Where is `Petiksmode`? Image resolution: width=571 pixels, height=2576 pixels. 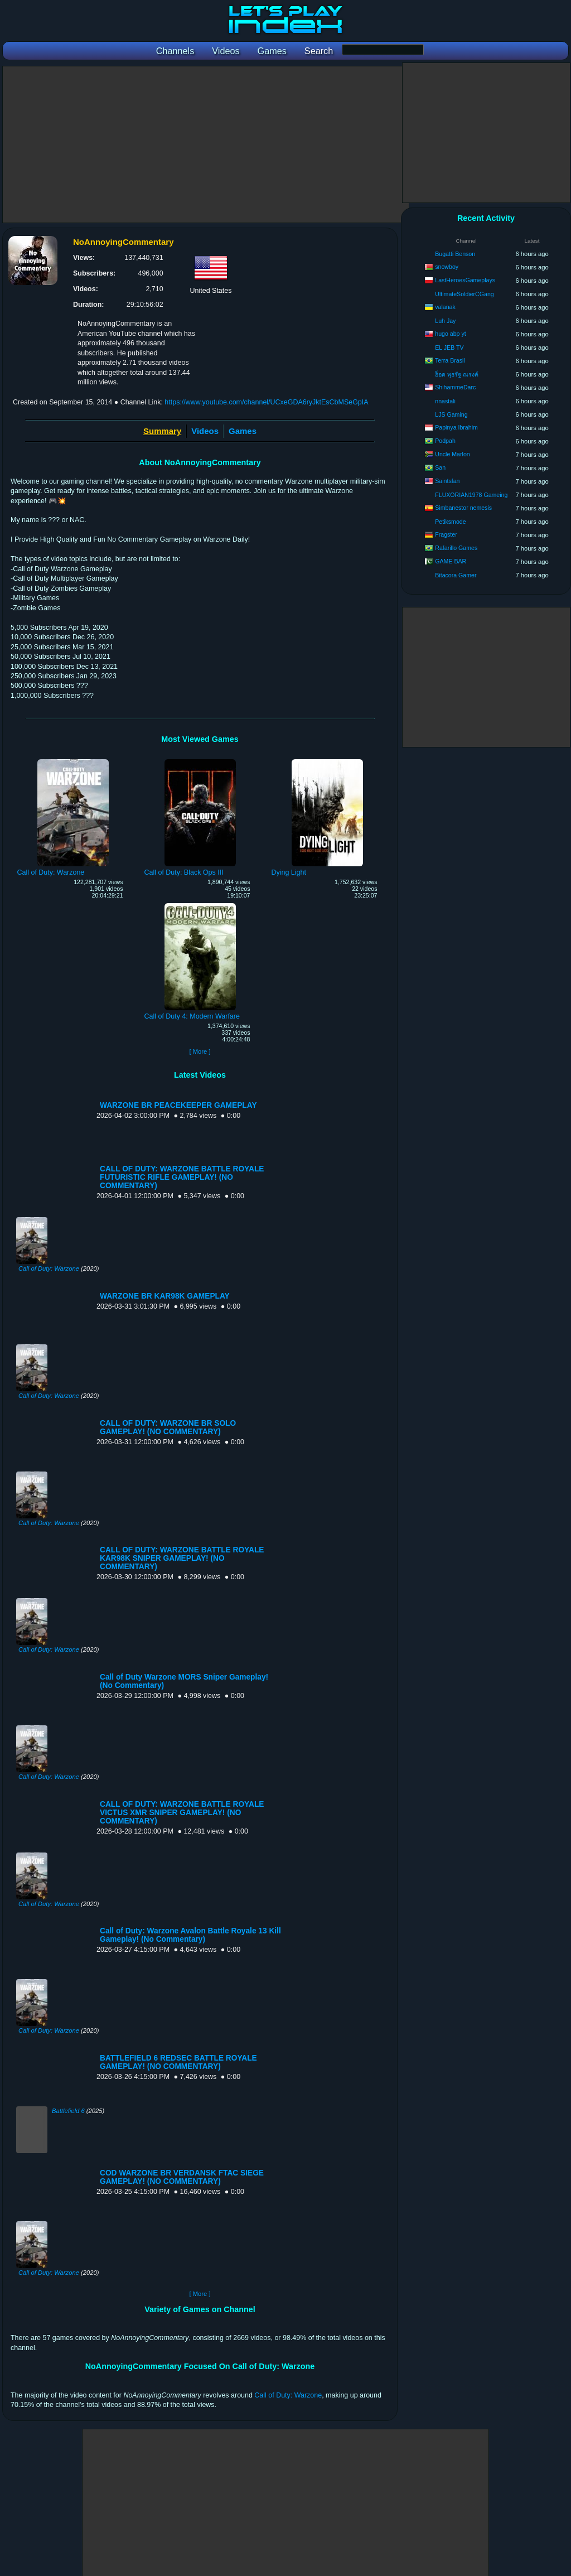
Petiksmode is located at coordinates (450, 521).